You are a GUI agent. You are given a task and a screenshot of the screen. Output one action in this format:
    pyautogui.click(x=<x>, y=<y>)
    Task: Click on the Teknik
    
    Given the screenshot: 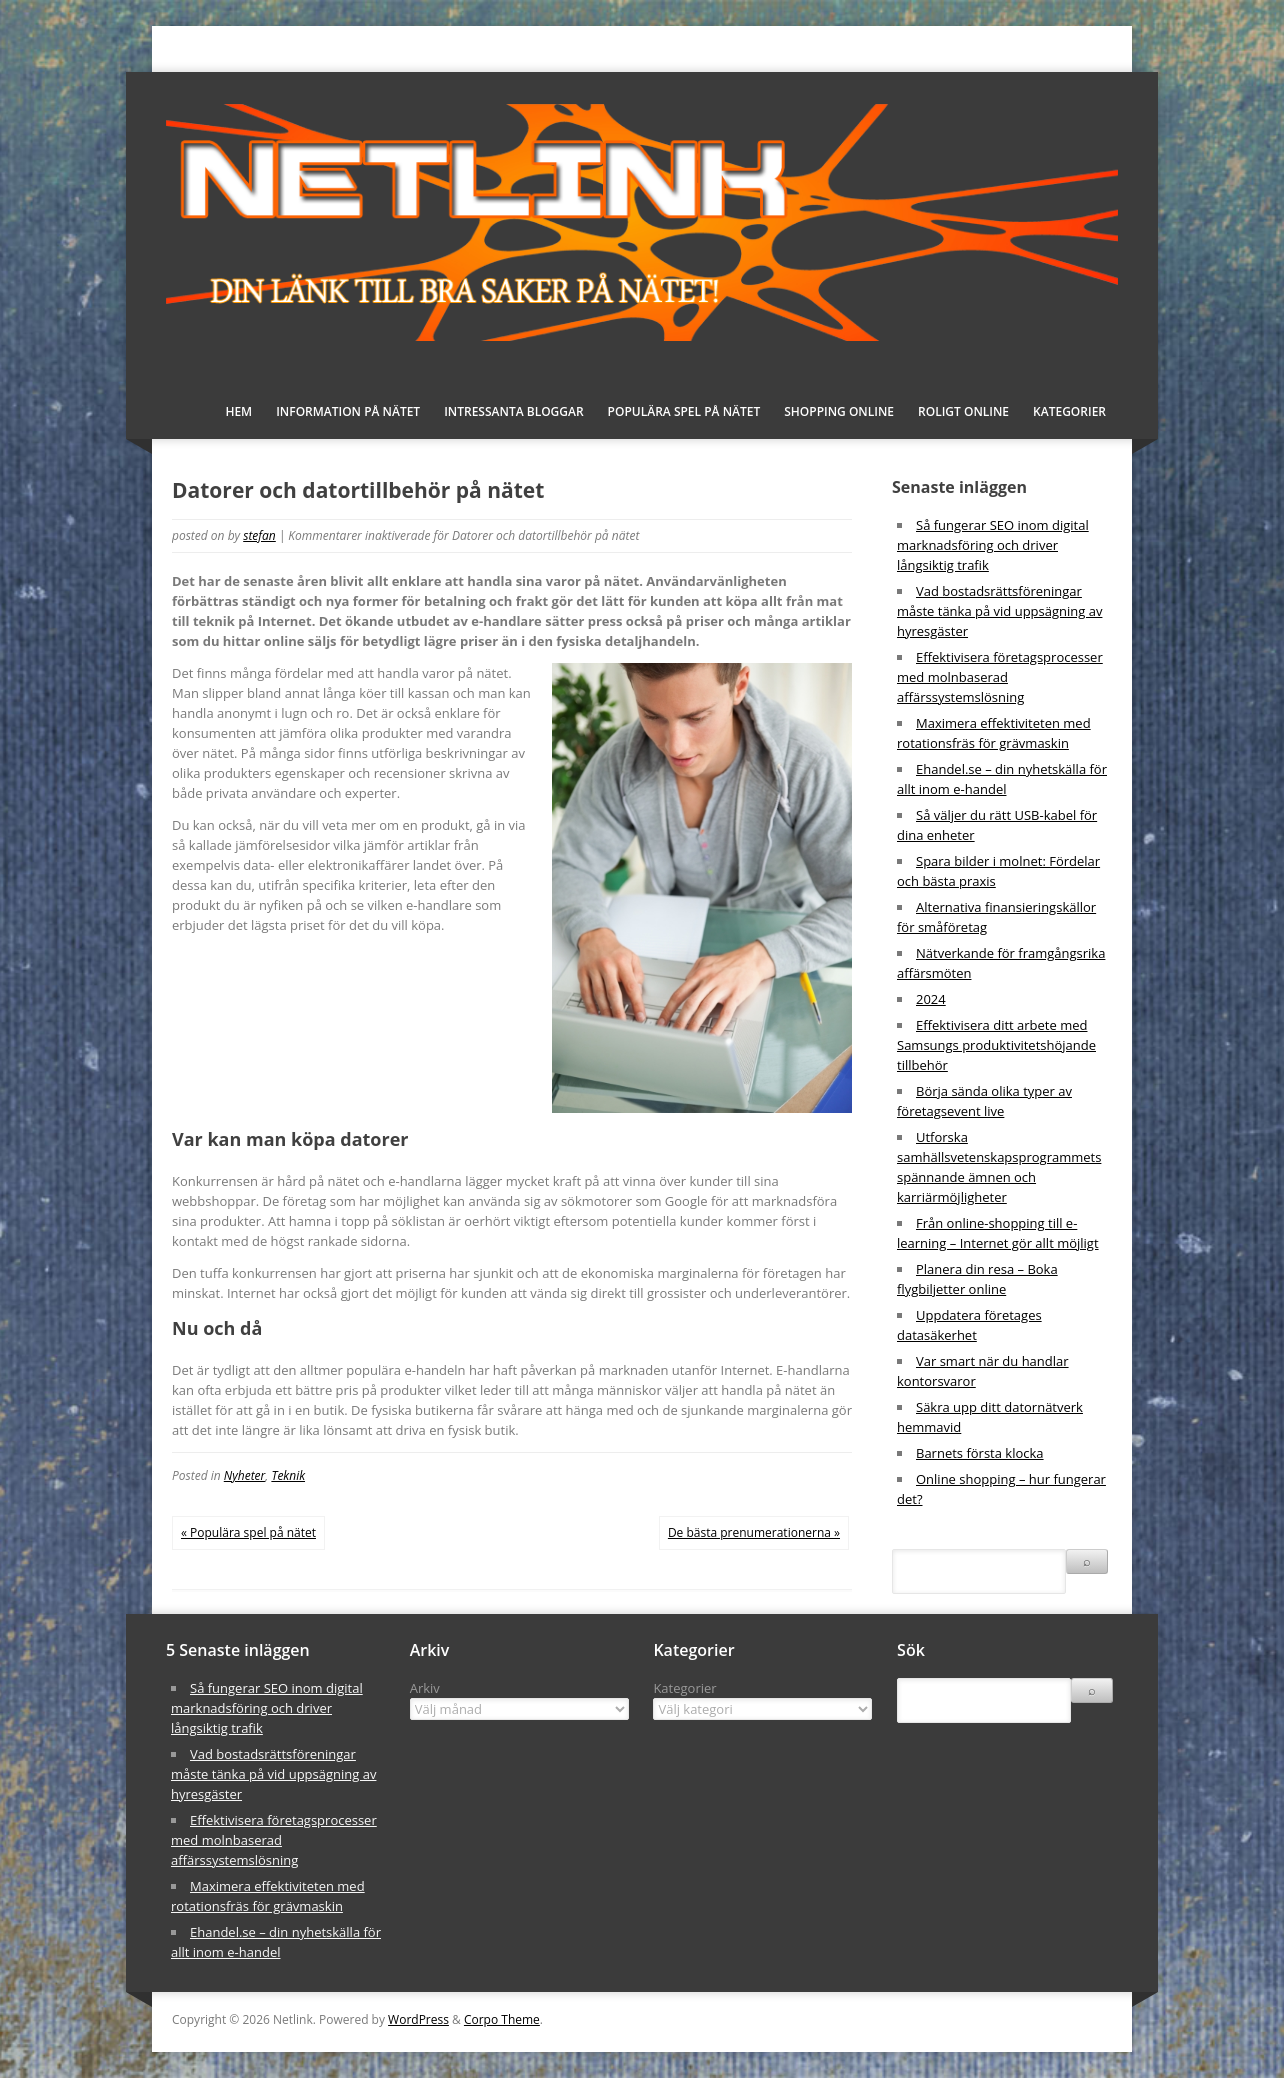 What is the action you would take?
    pyautogui.click(x=288, y=1475)
    